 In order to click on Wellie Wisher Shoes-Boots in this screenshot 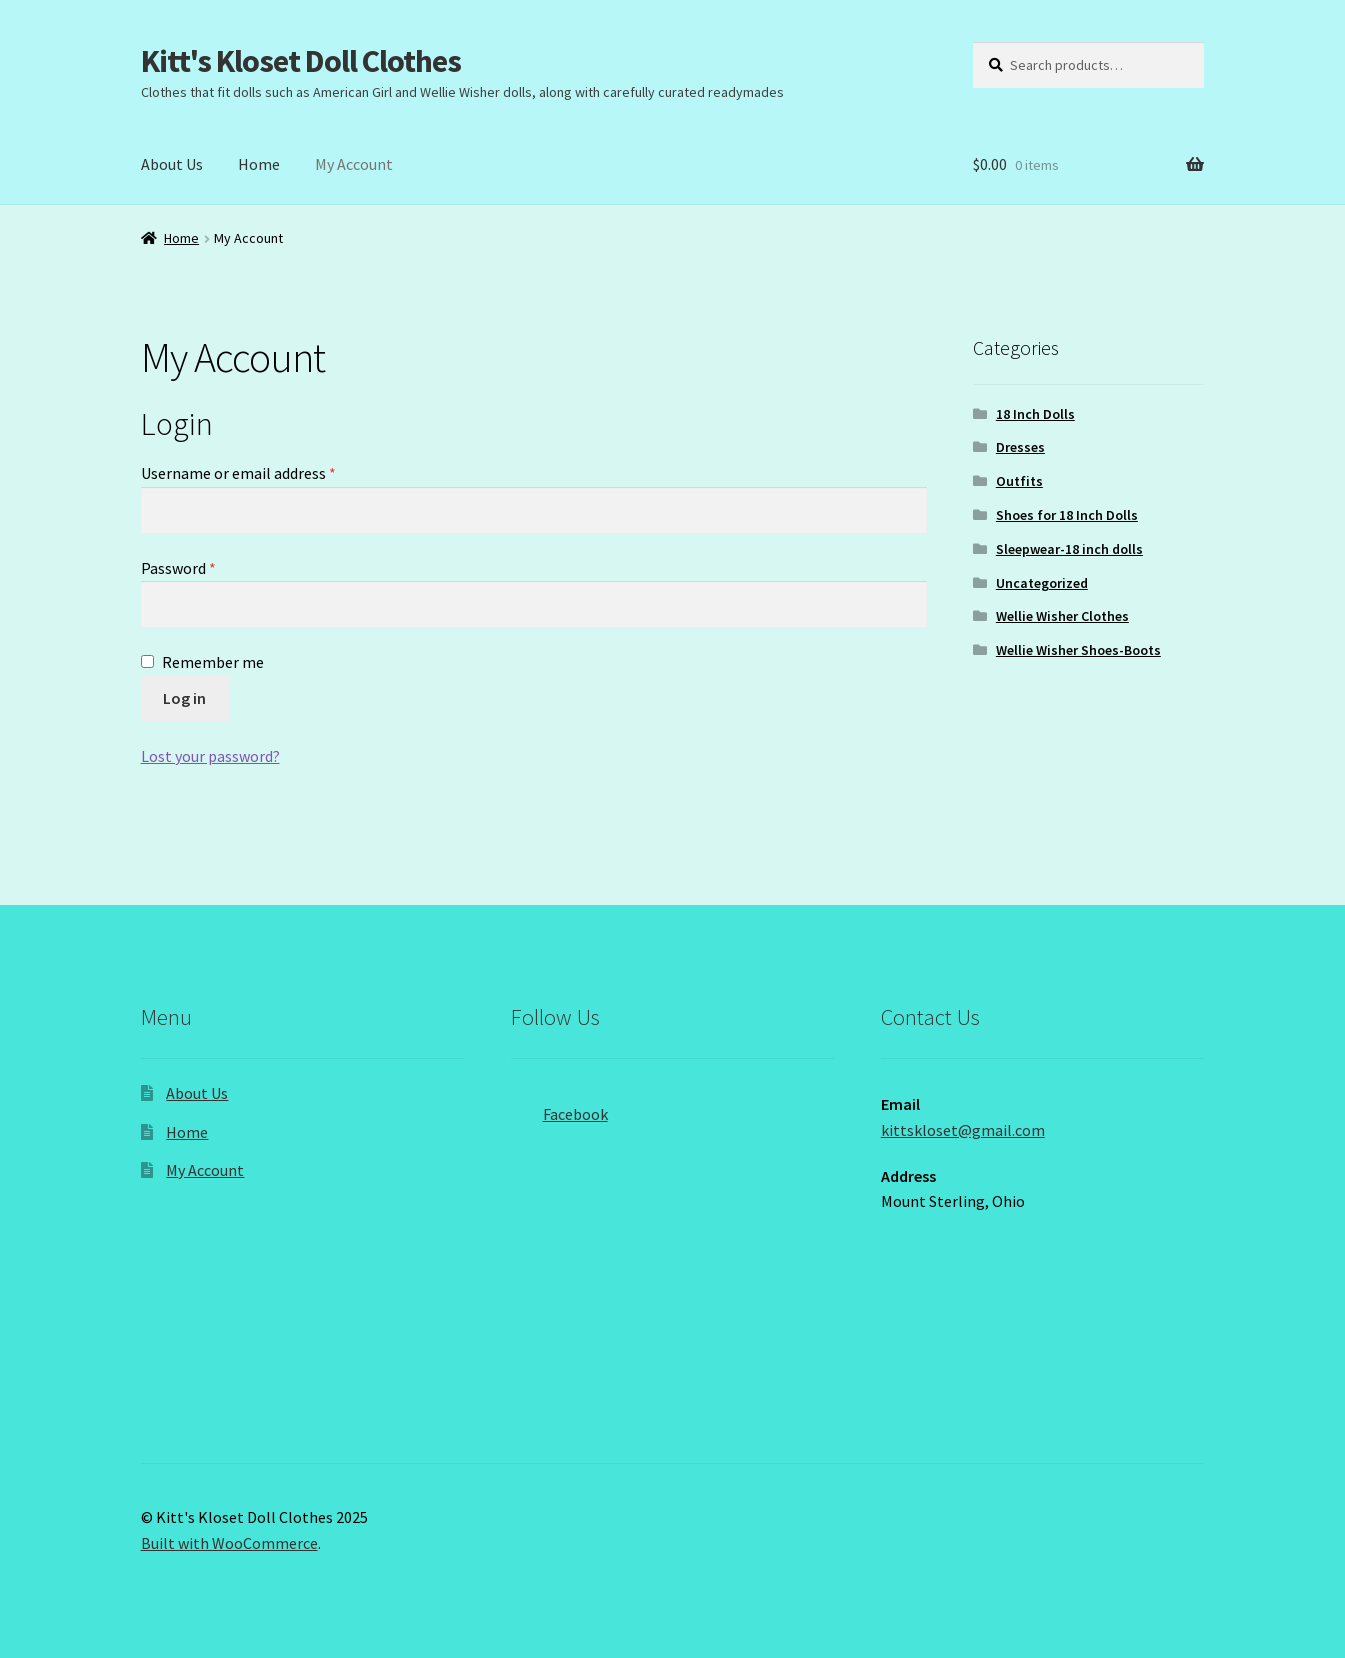, I will do `click(1078, 650)`.